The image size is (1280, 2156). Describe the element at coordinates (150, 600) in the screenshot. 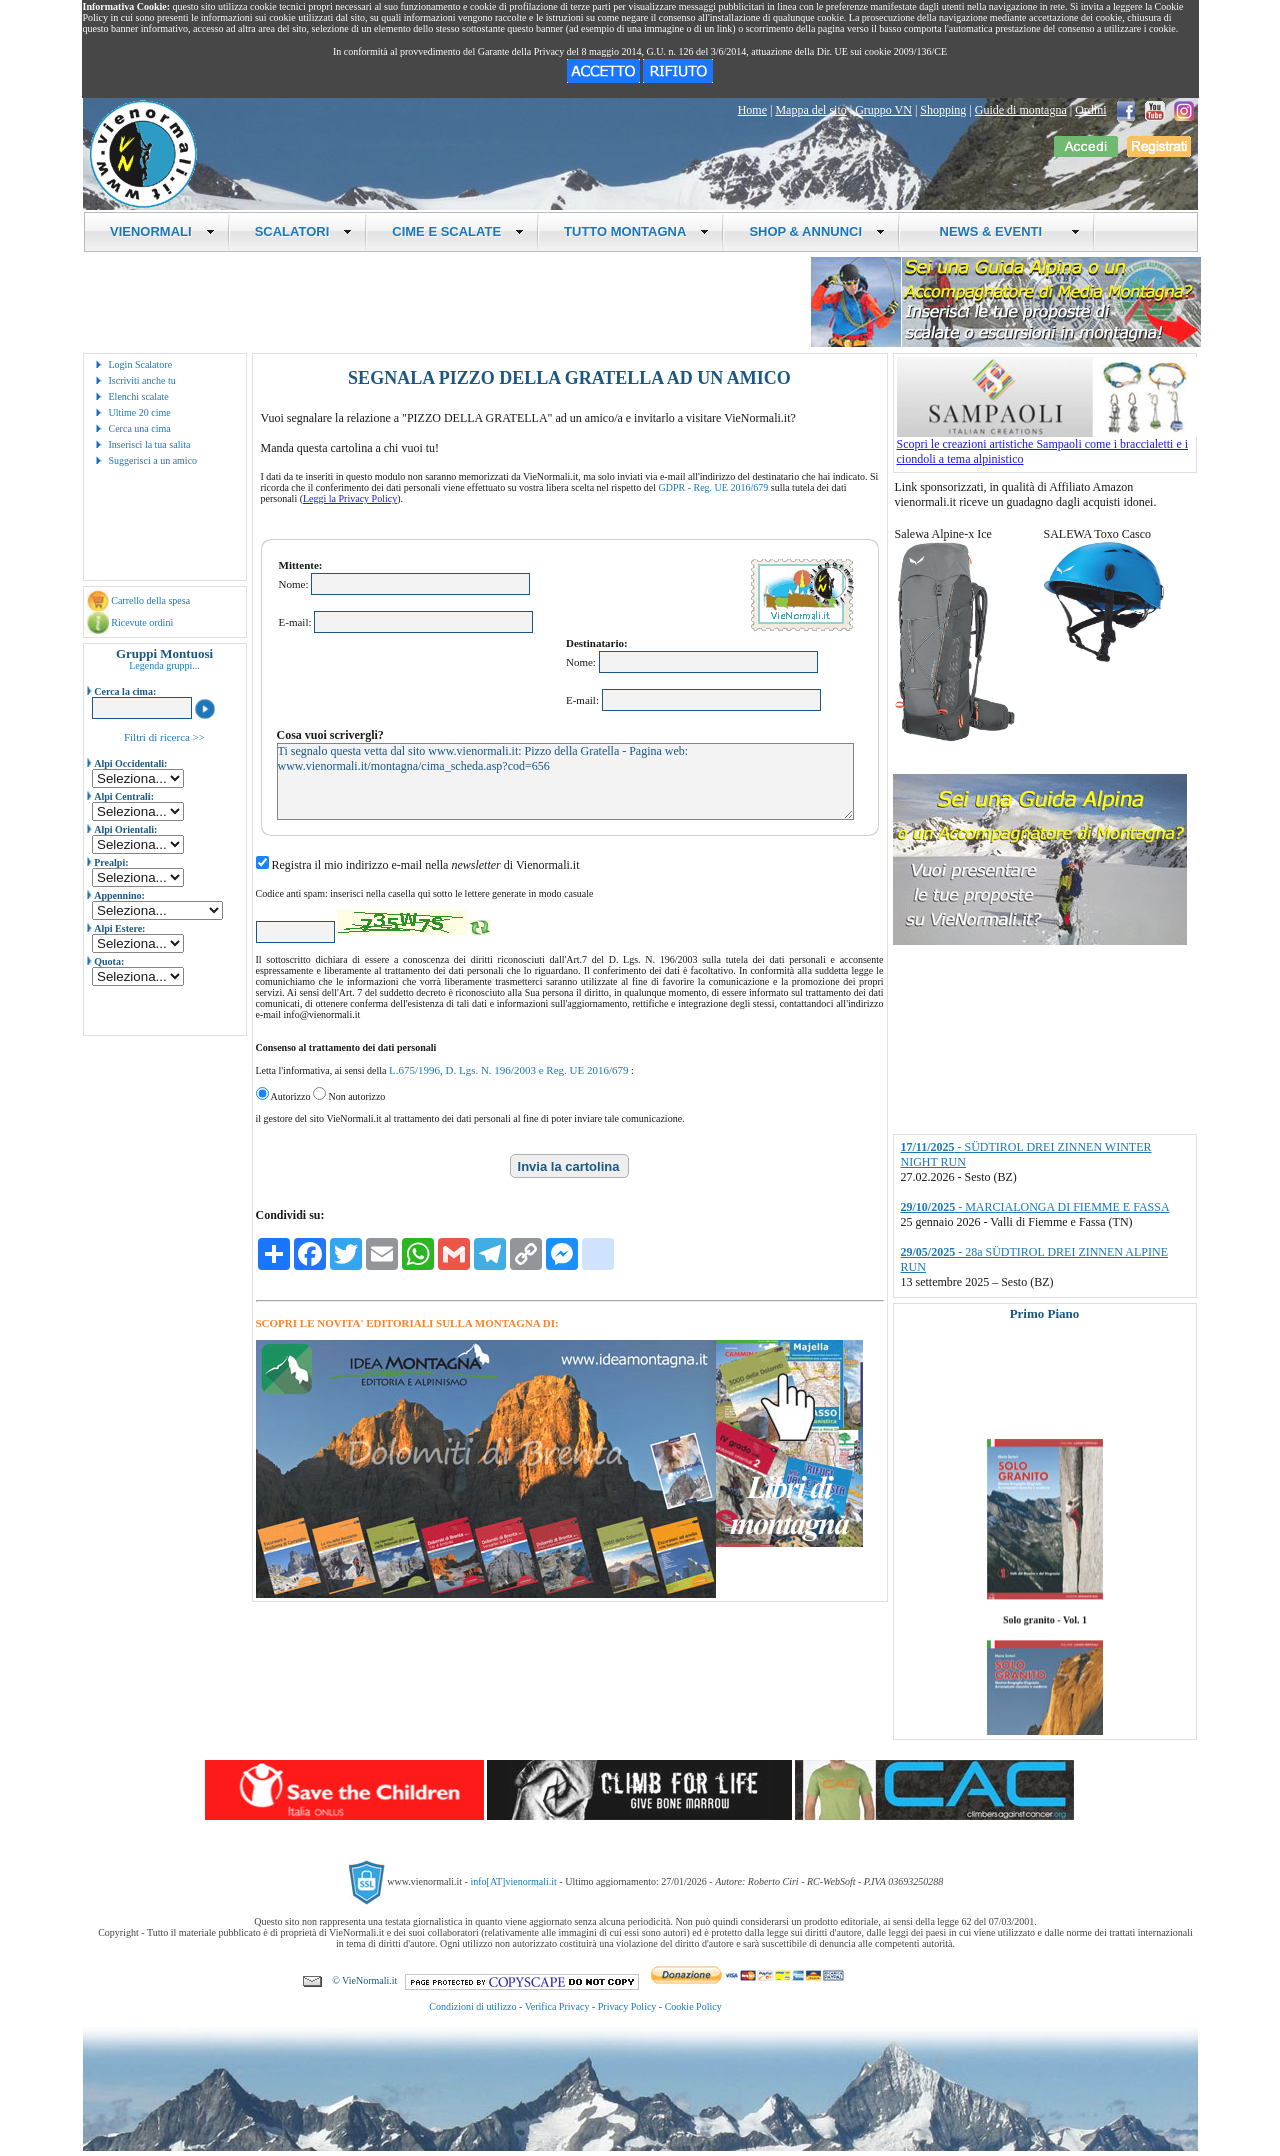

I see `Carrello della spesa` at that location.